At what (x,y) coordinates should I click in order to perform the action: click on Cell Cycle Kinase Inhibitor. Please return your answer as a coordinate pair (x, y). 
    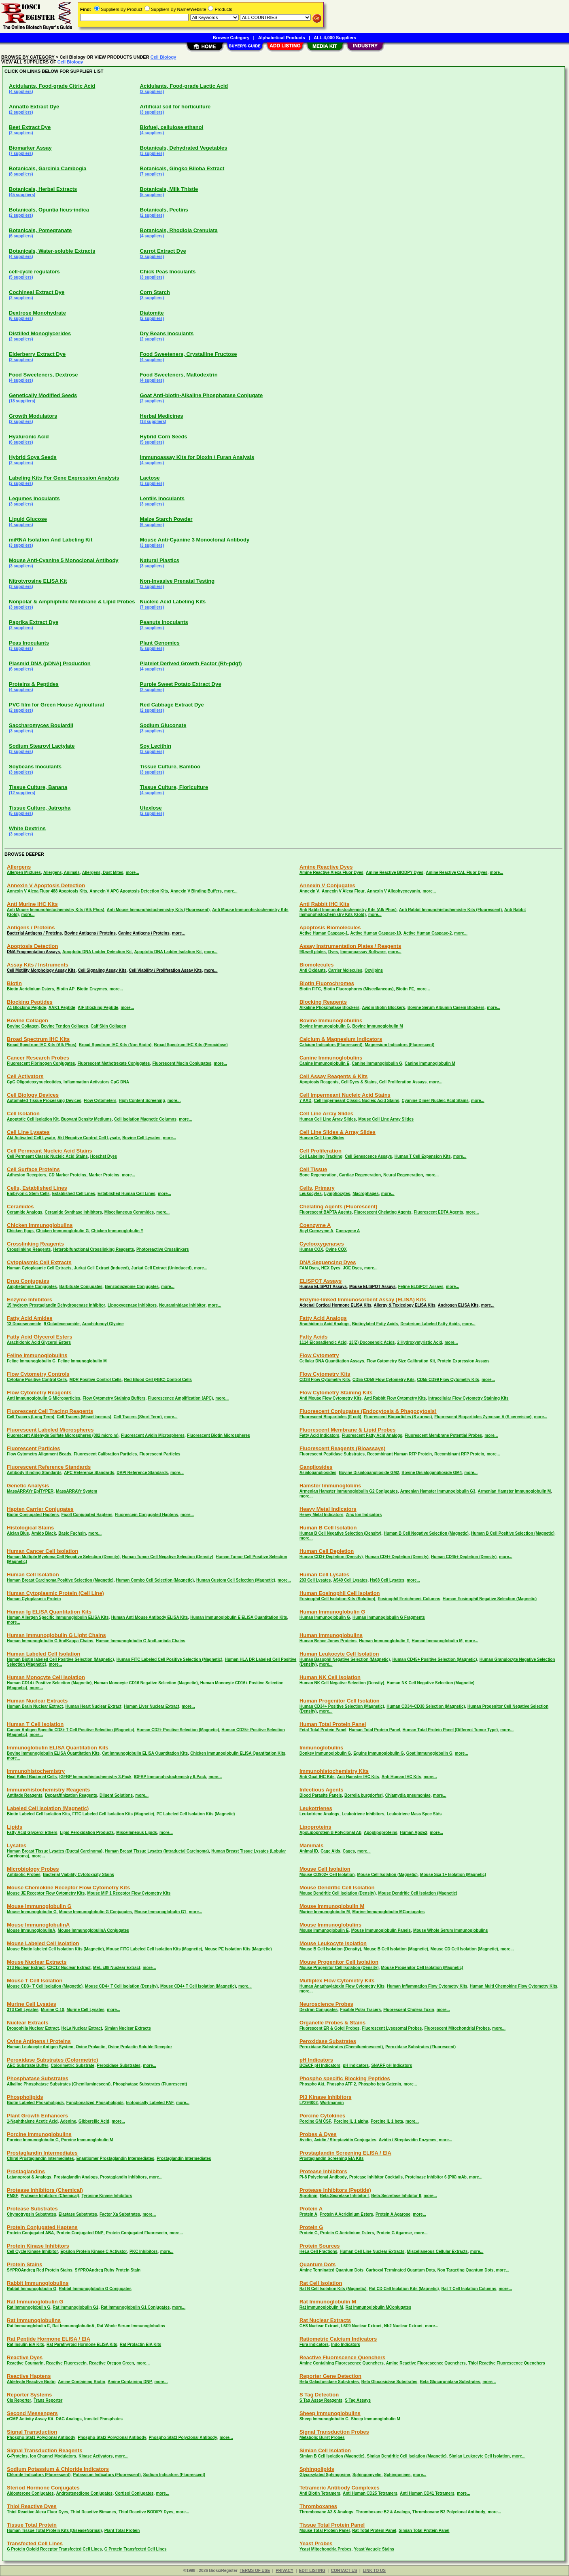
    Looking at the image, I should click on (32, 2251).